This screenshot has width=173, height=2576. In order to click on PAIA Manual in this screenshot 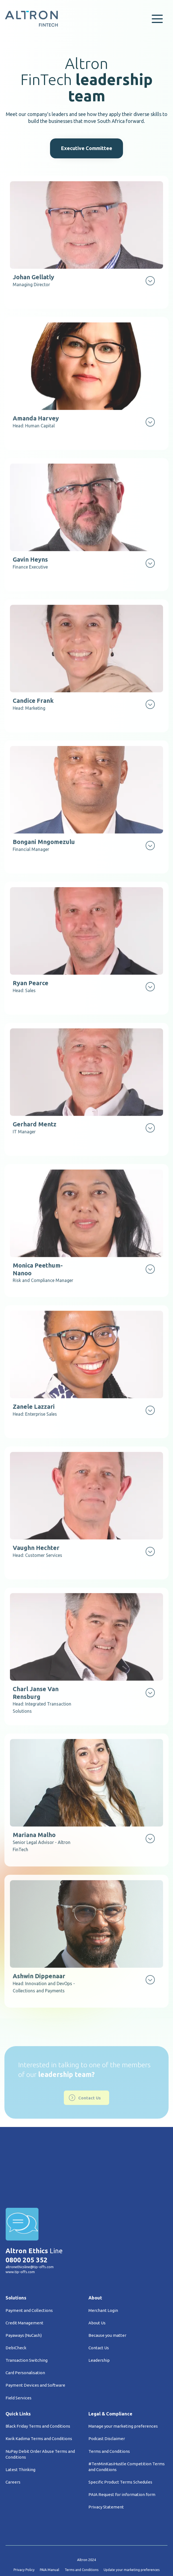, I will do `click(49, 2531)`.